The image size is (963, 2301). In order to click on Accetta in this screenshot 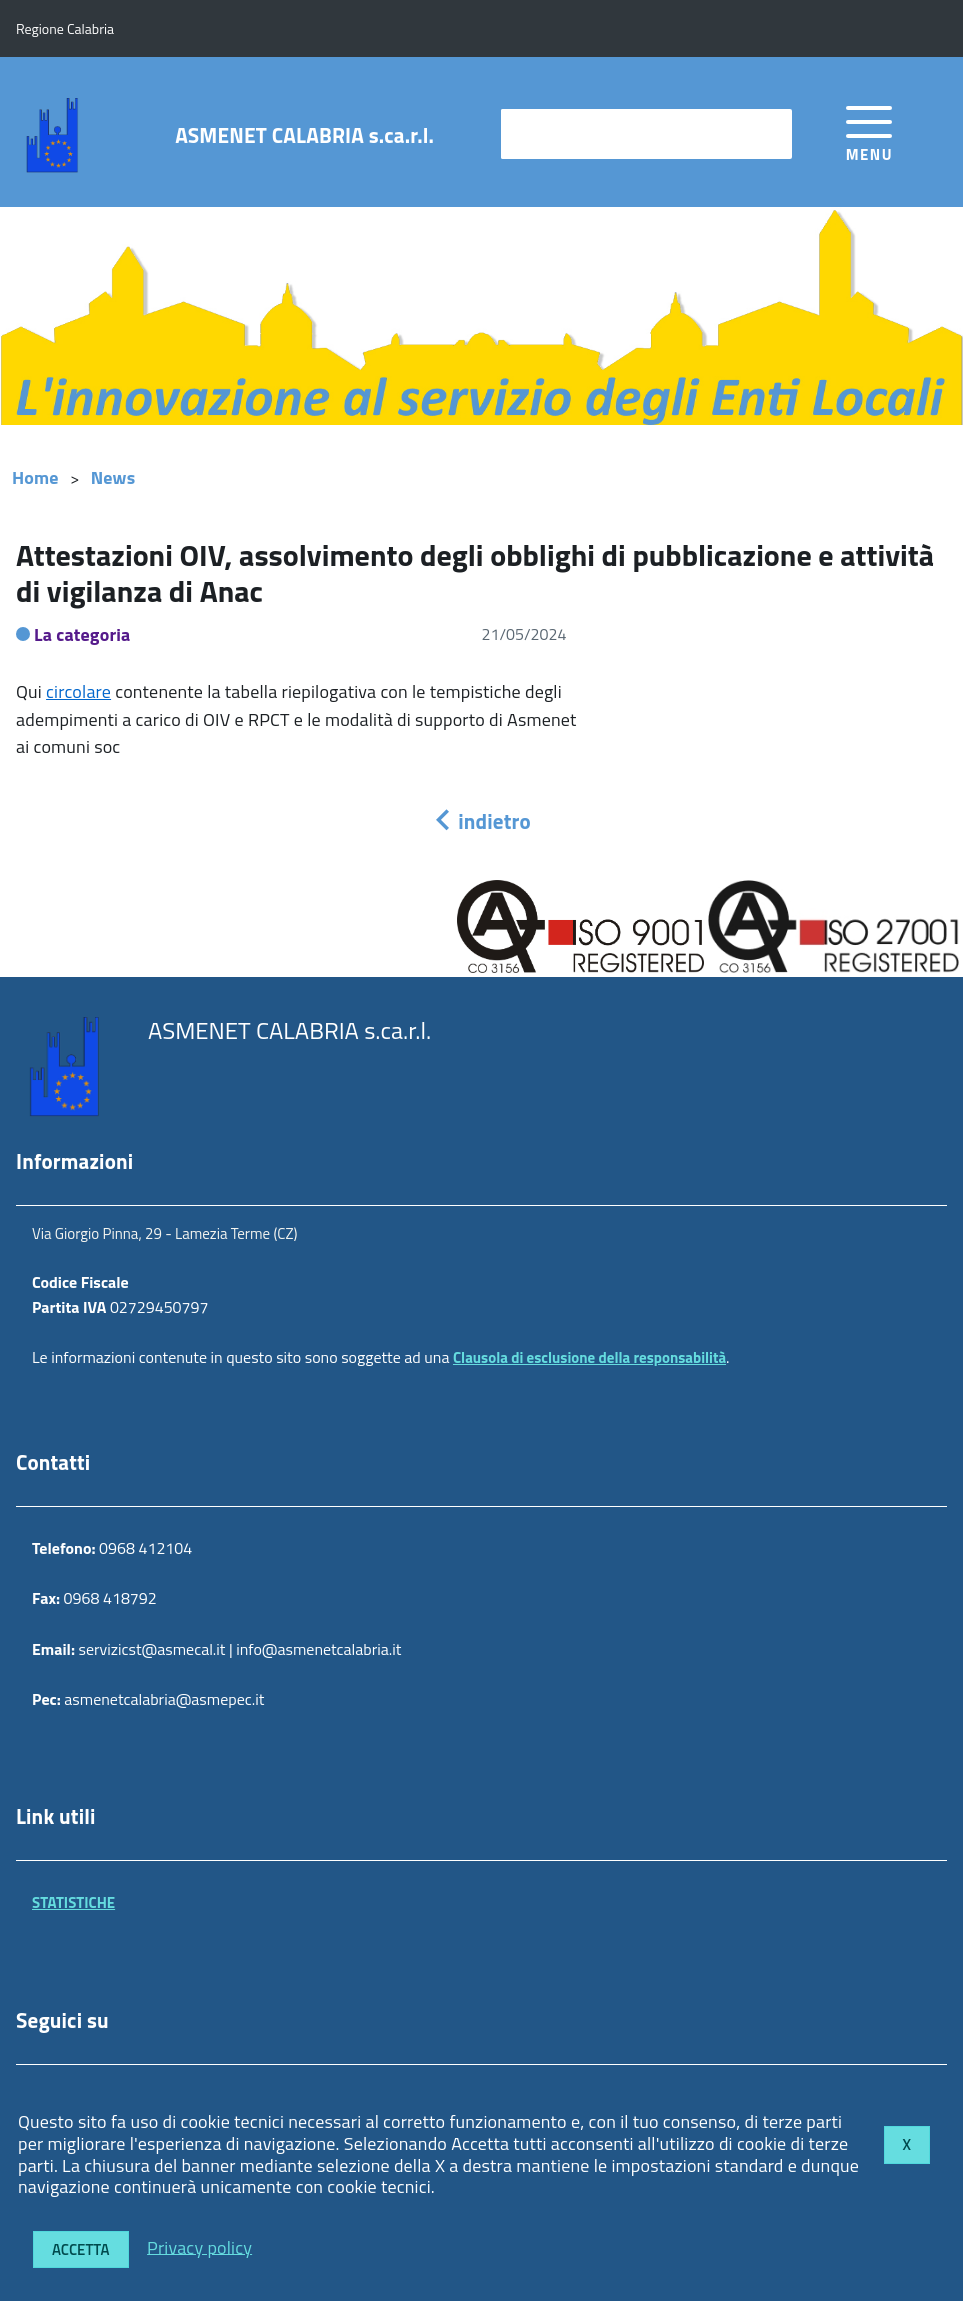, I will do `click(81, 2249)`.